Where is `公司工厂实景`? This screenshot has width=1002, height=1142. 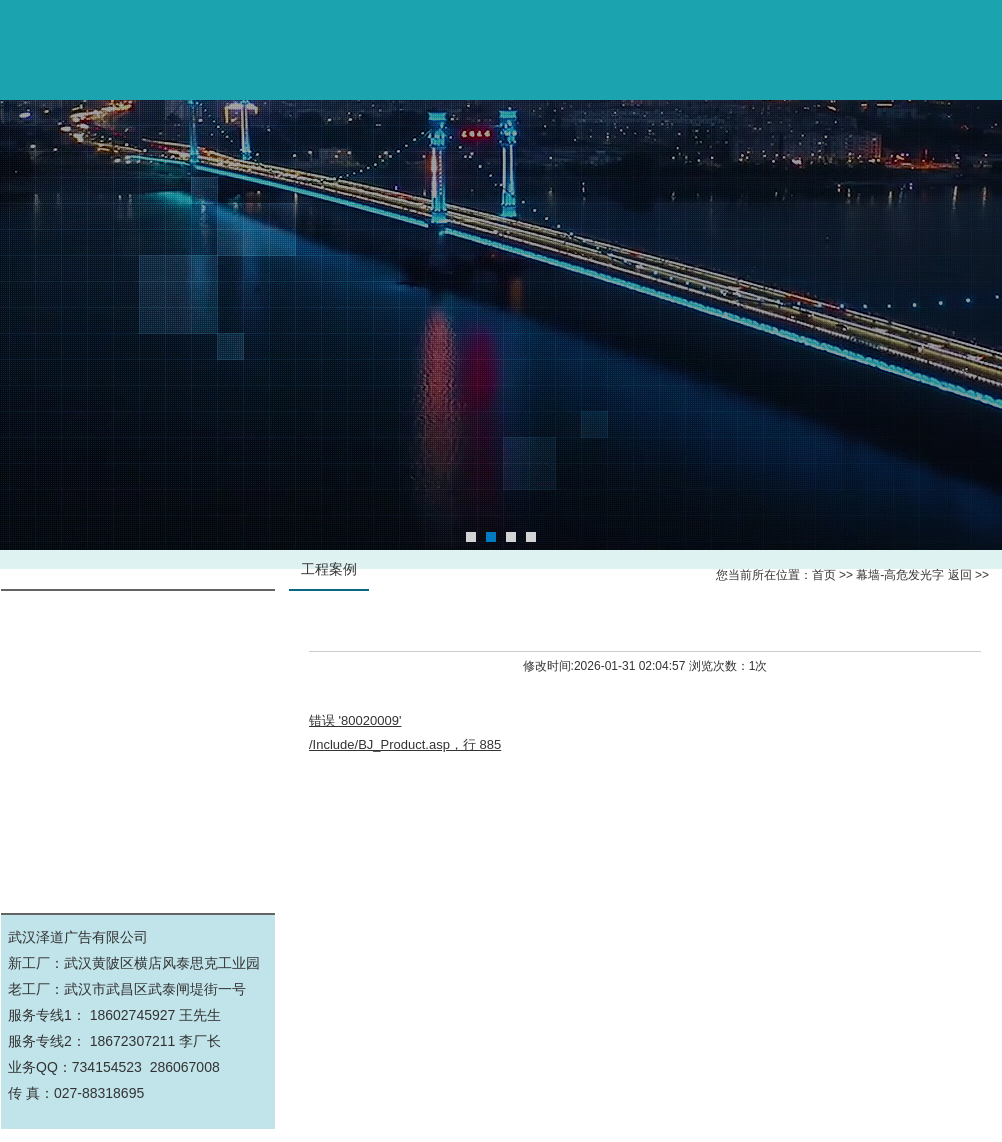
公司工厂实景 is located at coordinates (138, 753).